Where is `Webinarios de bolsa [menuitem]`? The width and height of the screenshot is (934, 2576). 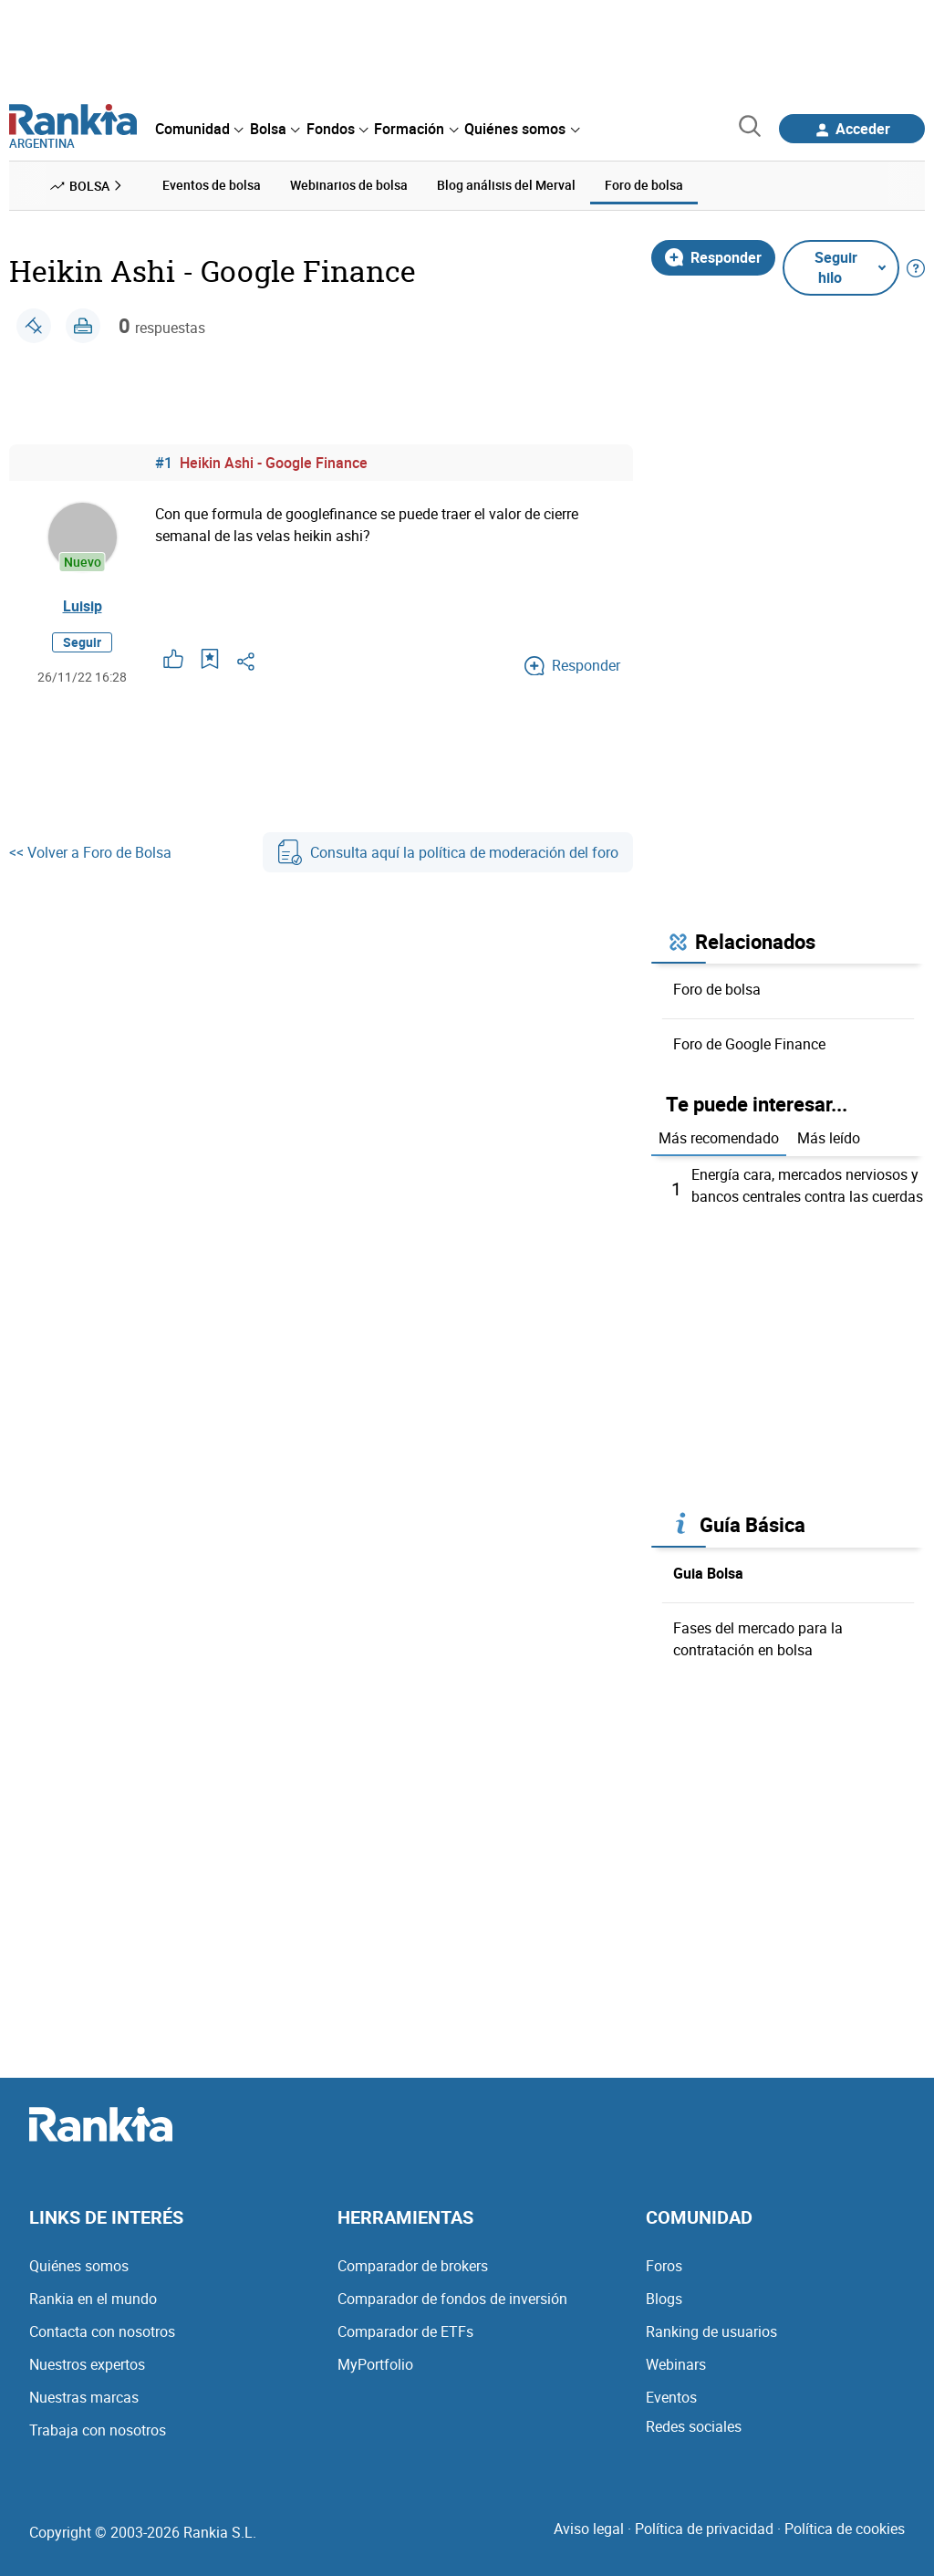 Webinarios de bolsa [menuitem] is located at coordinates (349, 184).